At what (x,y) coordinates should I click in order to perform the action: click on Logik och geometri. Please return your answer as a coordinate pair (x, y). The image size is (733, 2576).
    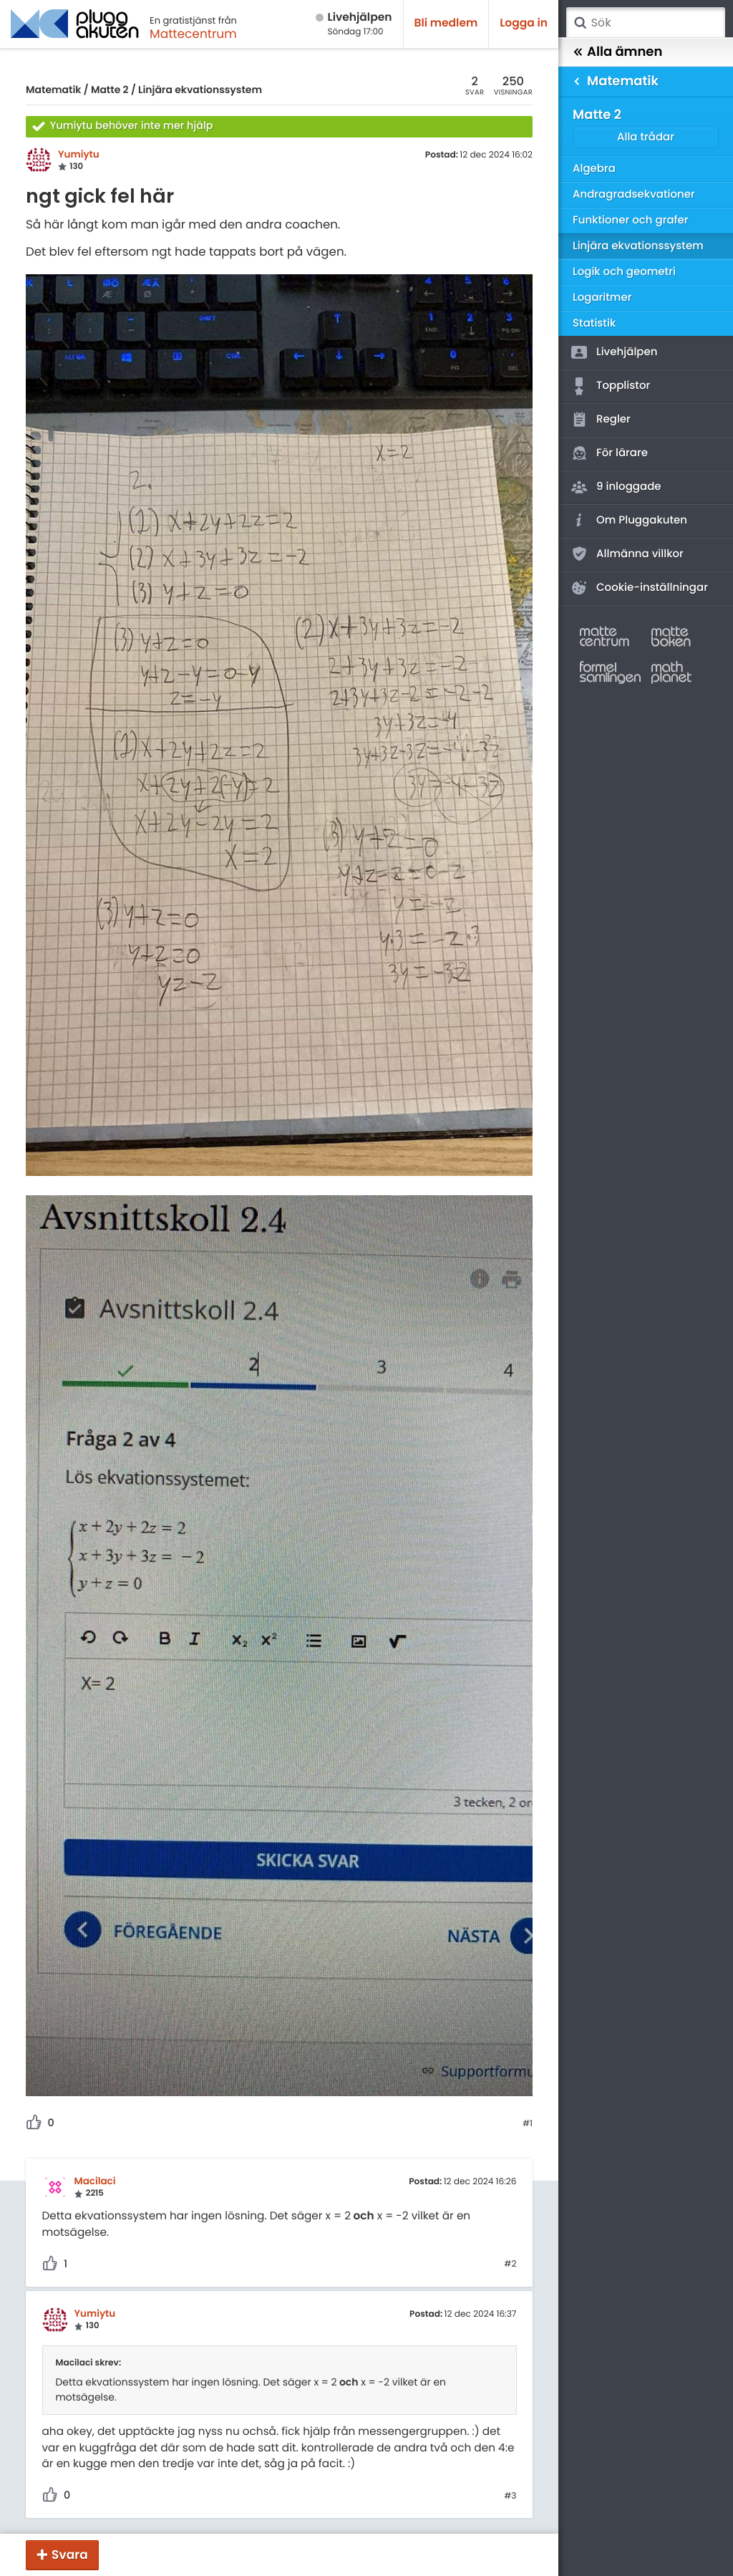
    Looking at the image, I should click on (624, 271).